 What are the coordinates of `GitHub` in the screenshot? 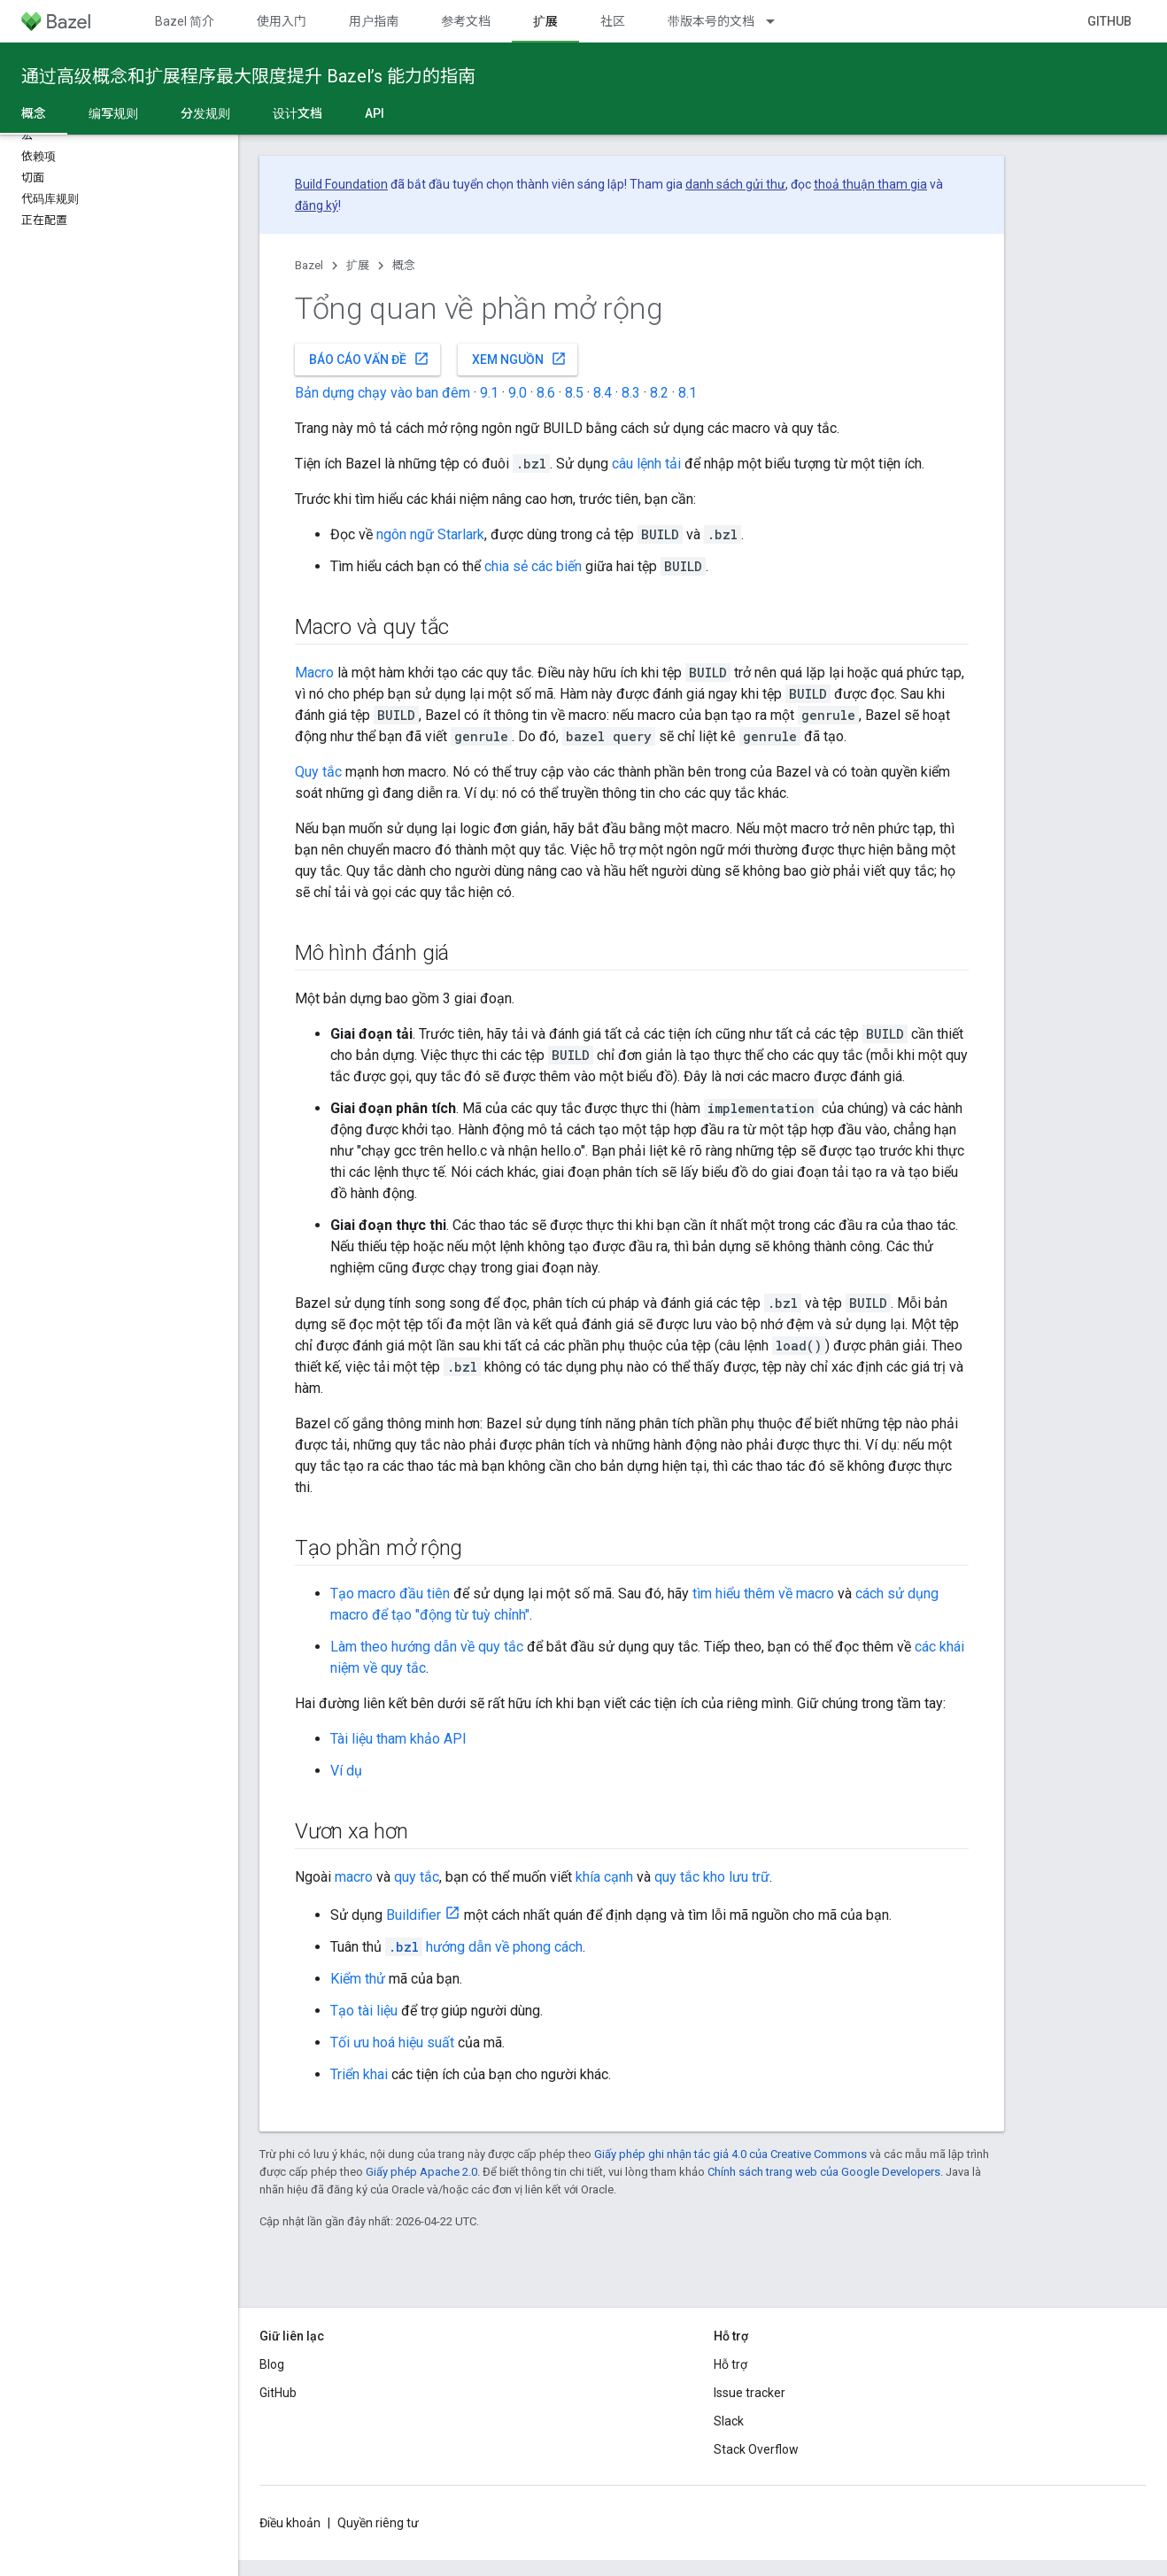 It's located at (1109, 21).